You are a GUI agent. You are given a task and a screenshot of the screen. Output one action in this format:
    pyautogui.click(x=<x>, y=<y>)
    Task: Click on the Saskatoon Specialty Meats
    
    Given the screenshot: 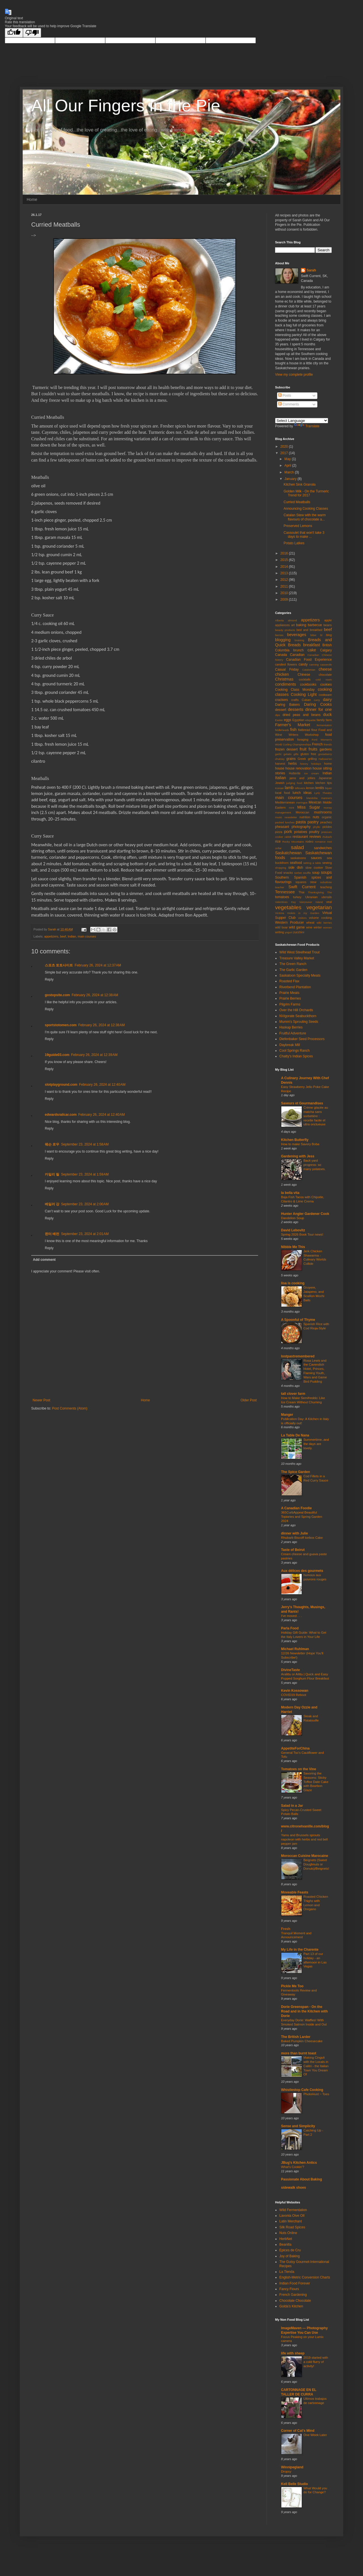 What is the action you would take?
    pyautogui.click(x=299, y=975)
    